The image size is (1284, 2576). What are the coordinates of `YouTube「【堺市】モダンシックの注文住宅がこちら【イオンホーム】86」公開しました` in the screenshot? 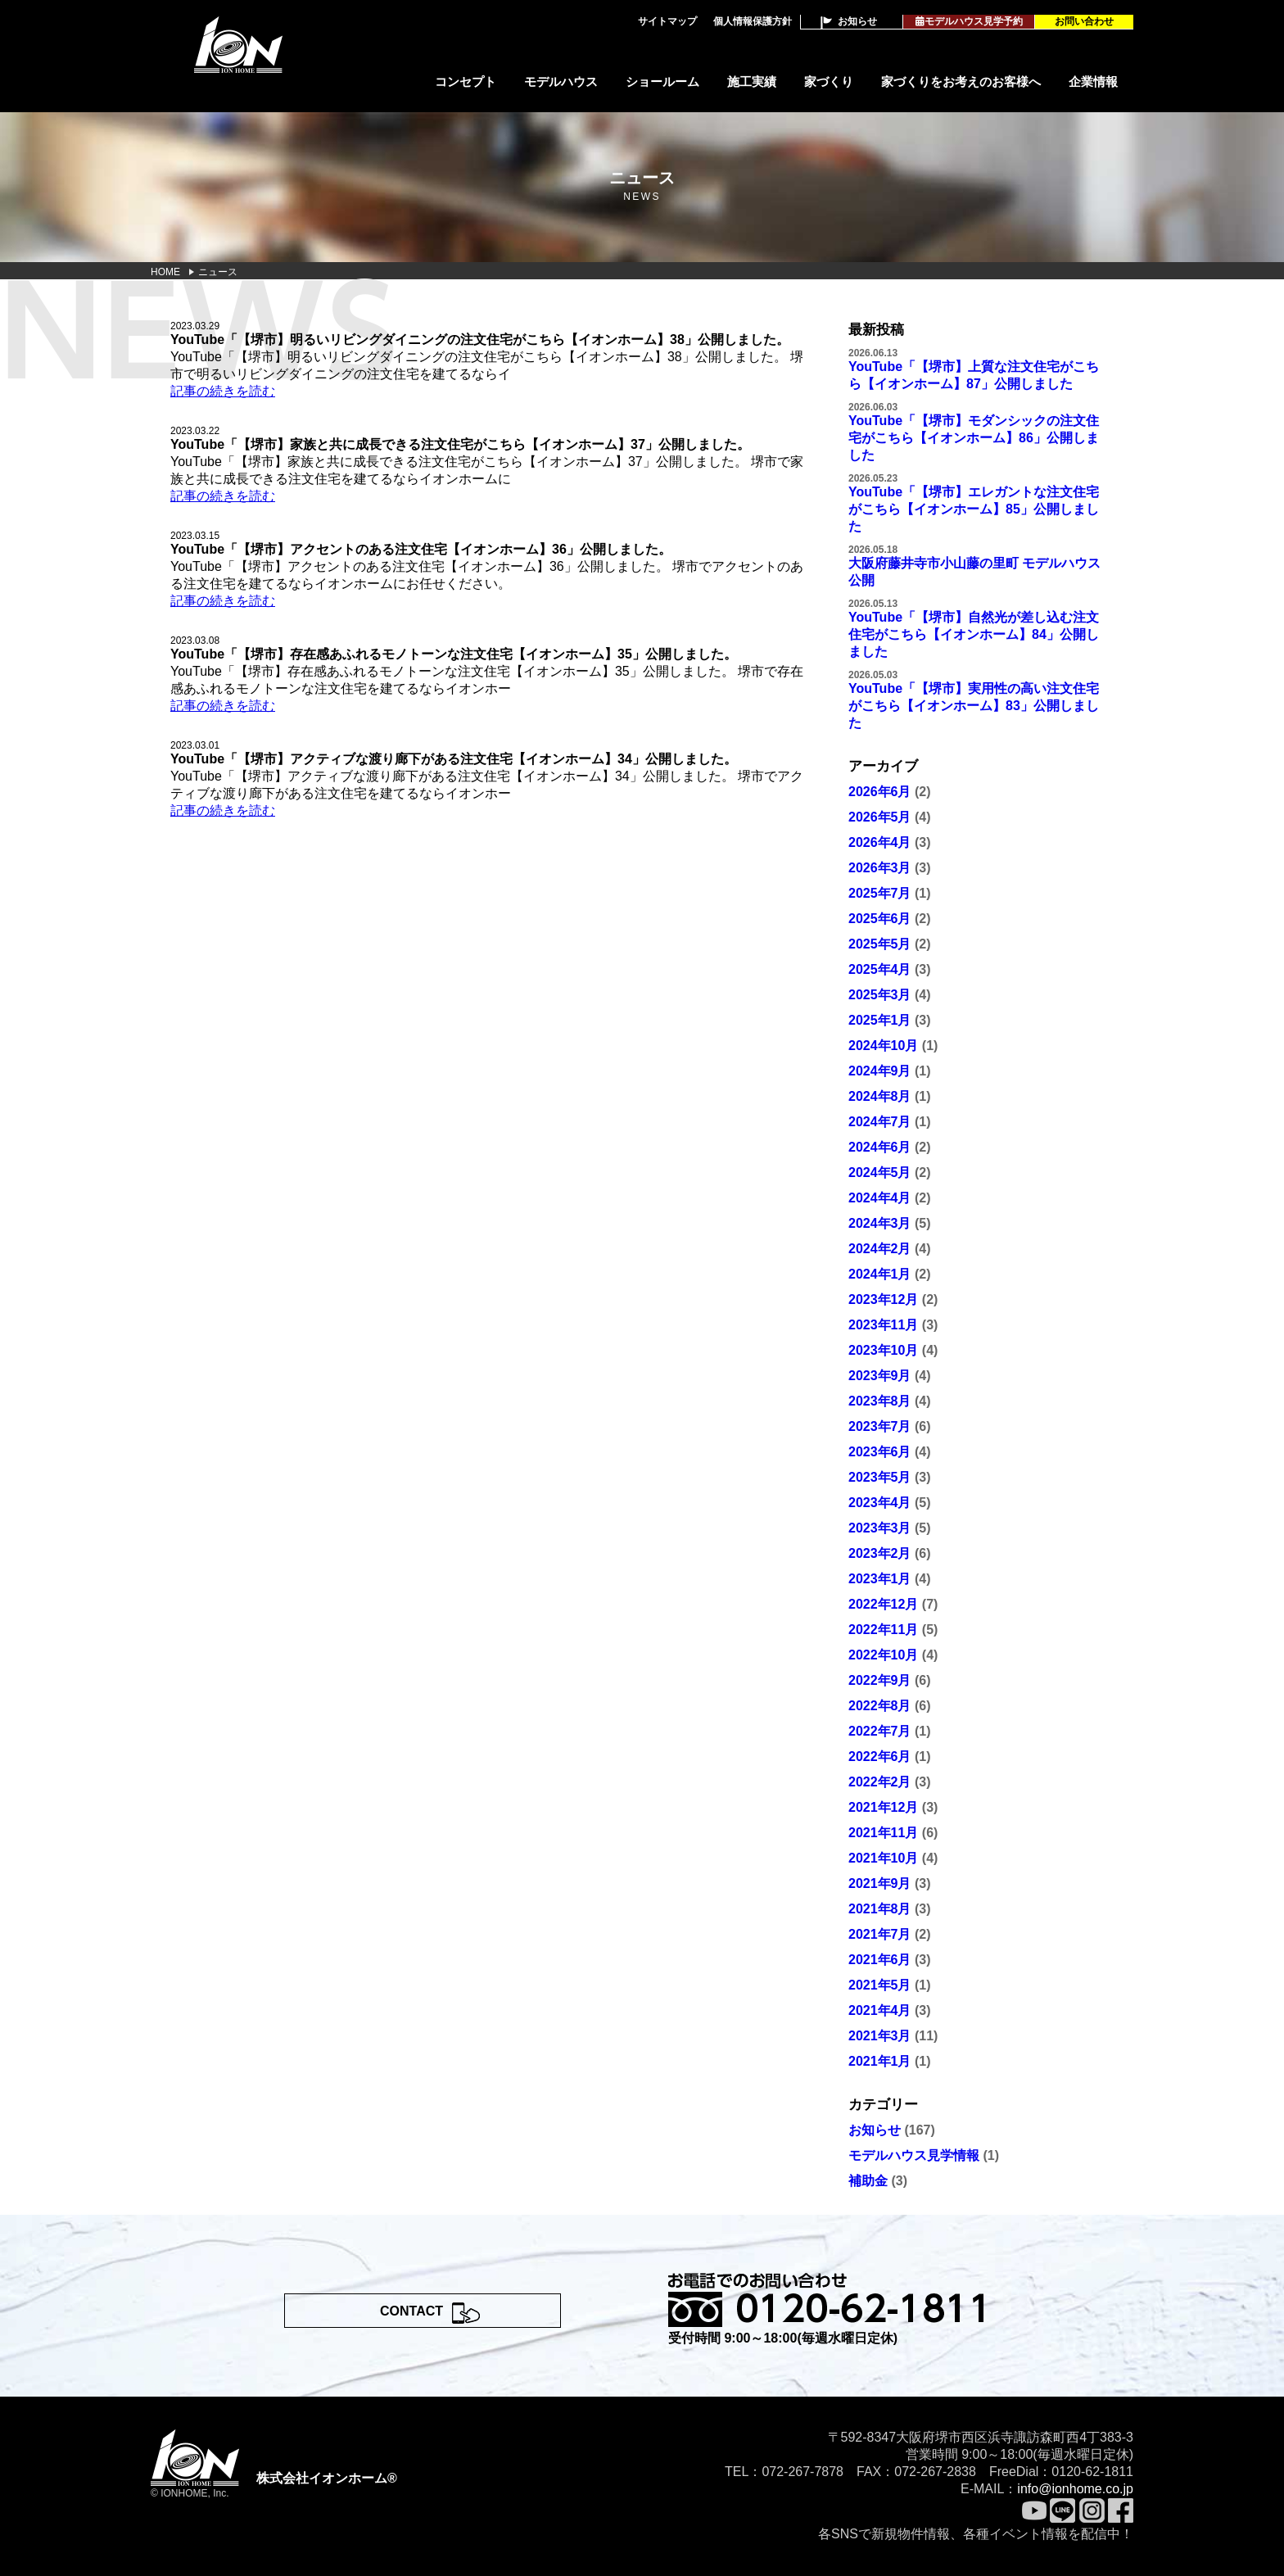 It's located at (973, 438).